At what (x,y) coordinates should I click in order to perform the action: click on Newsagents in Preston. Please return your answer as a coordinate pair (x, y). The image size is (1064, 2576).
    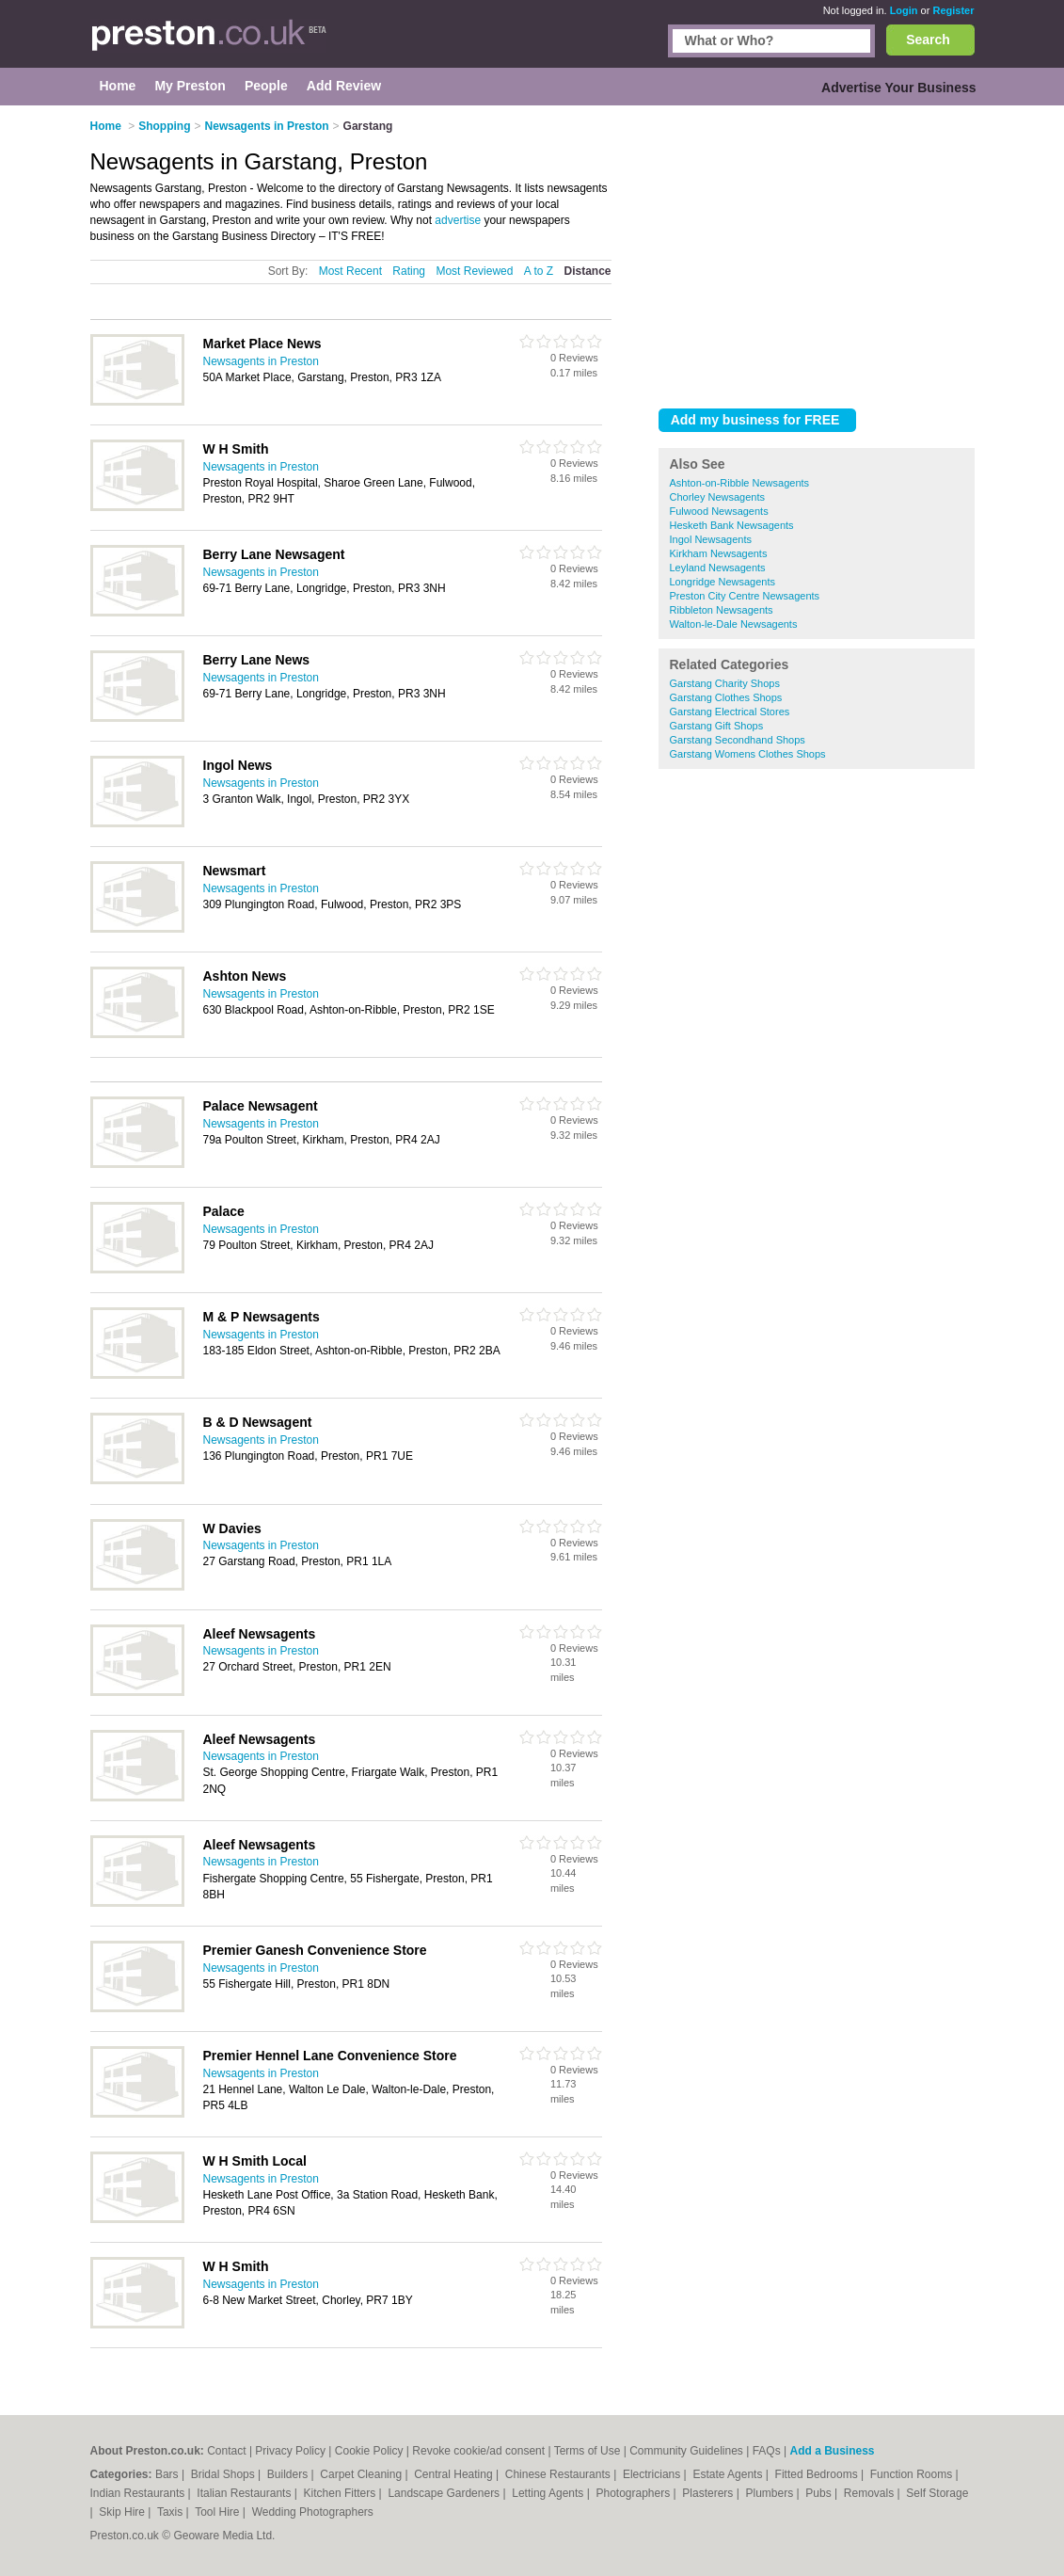
    Looking at the image, I should click on (261, 361).